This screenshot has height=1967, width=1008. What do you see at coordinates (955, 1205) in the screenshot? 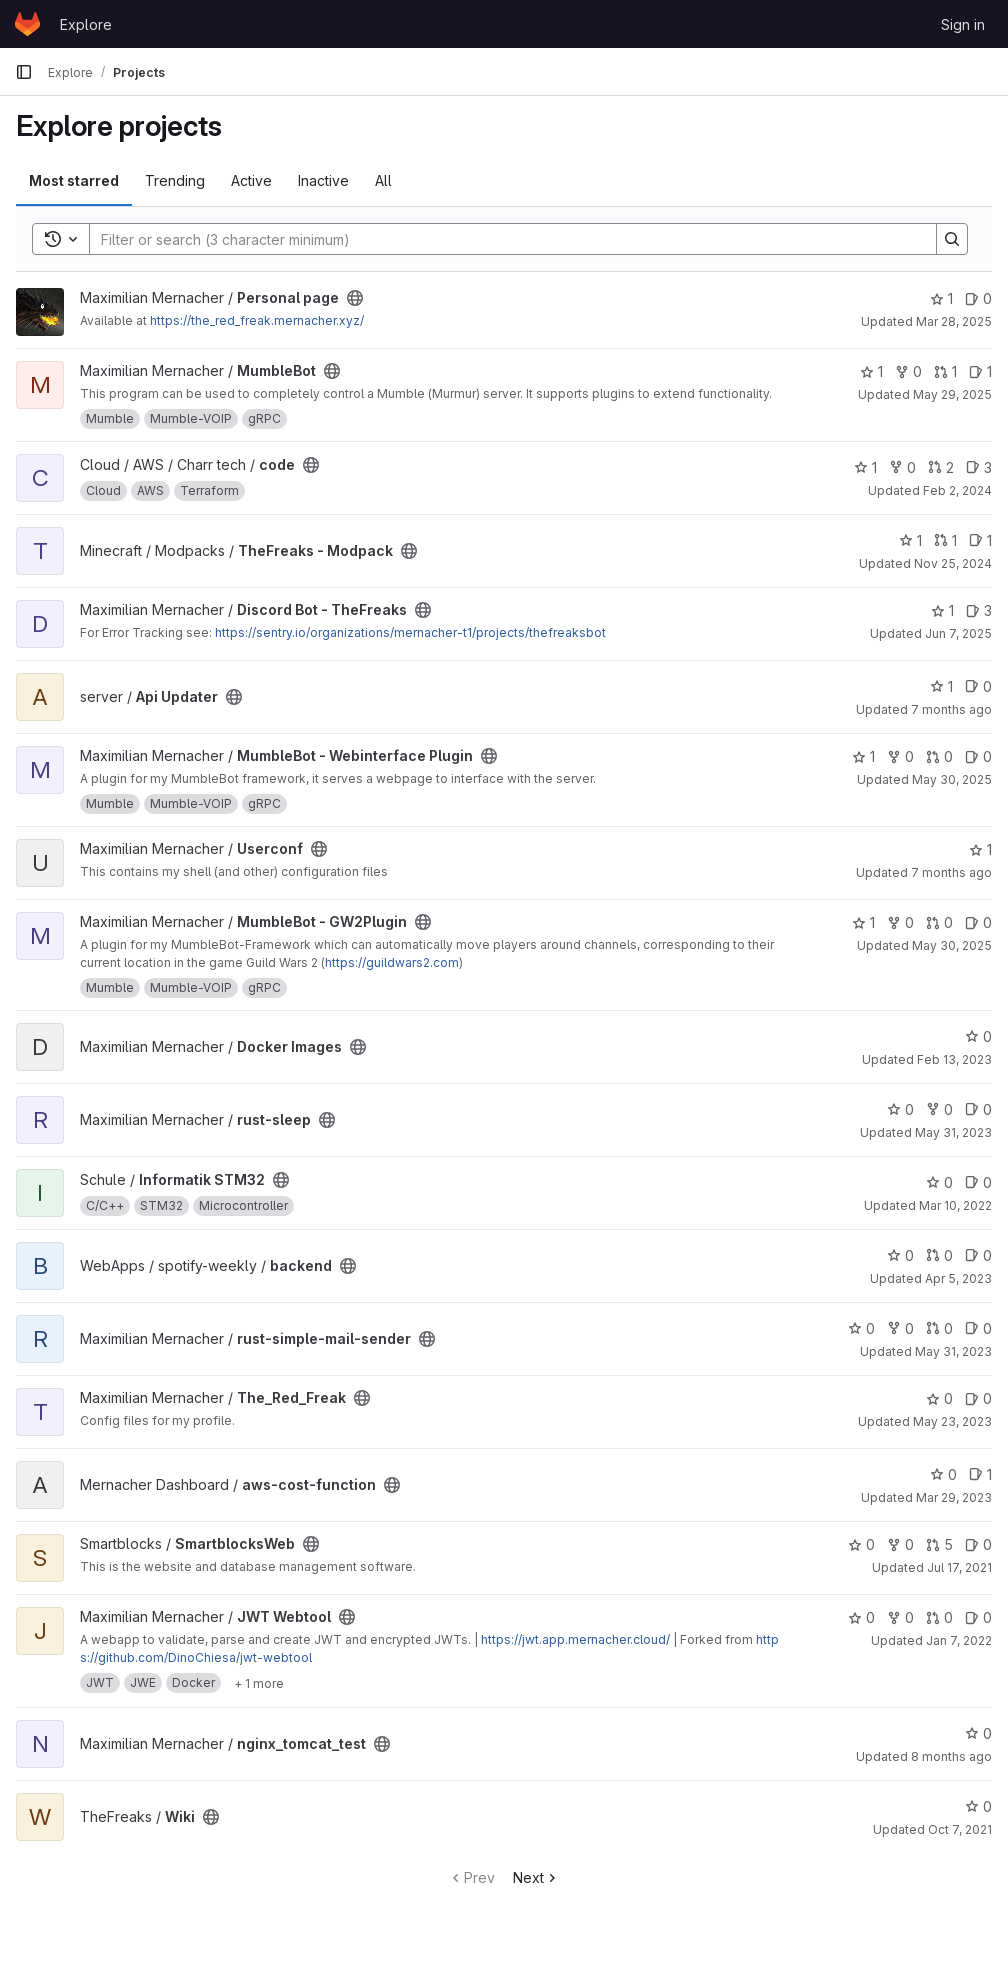
I see `Mar 10, 2022 [Mar 10, 2022 6:29pm]` at bounding box center [955, 1205].